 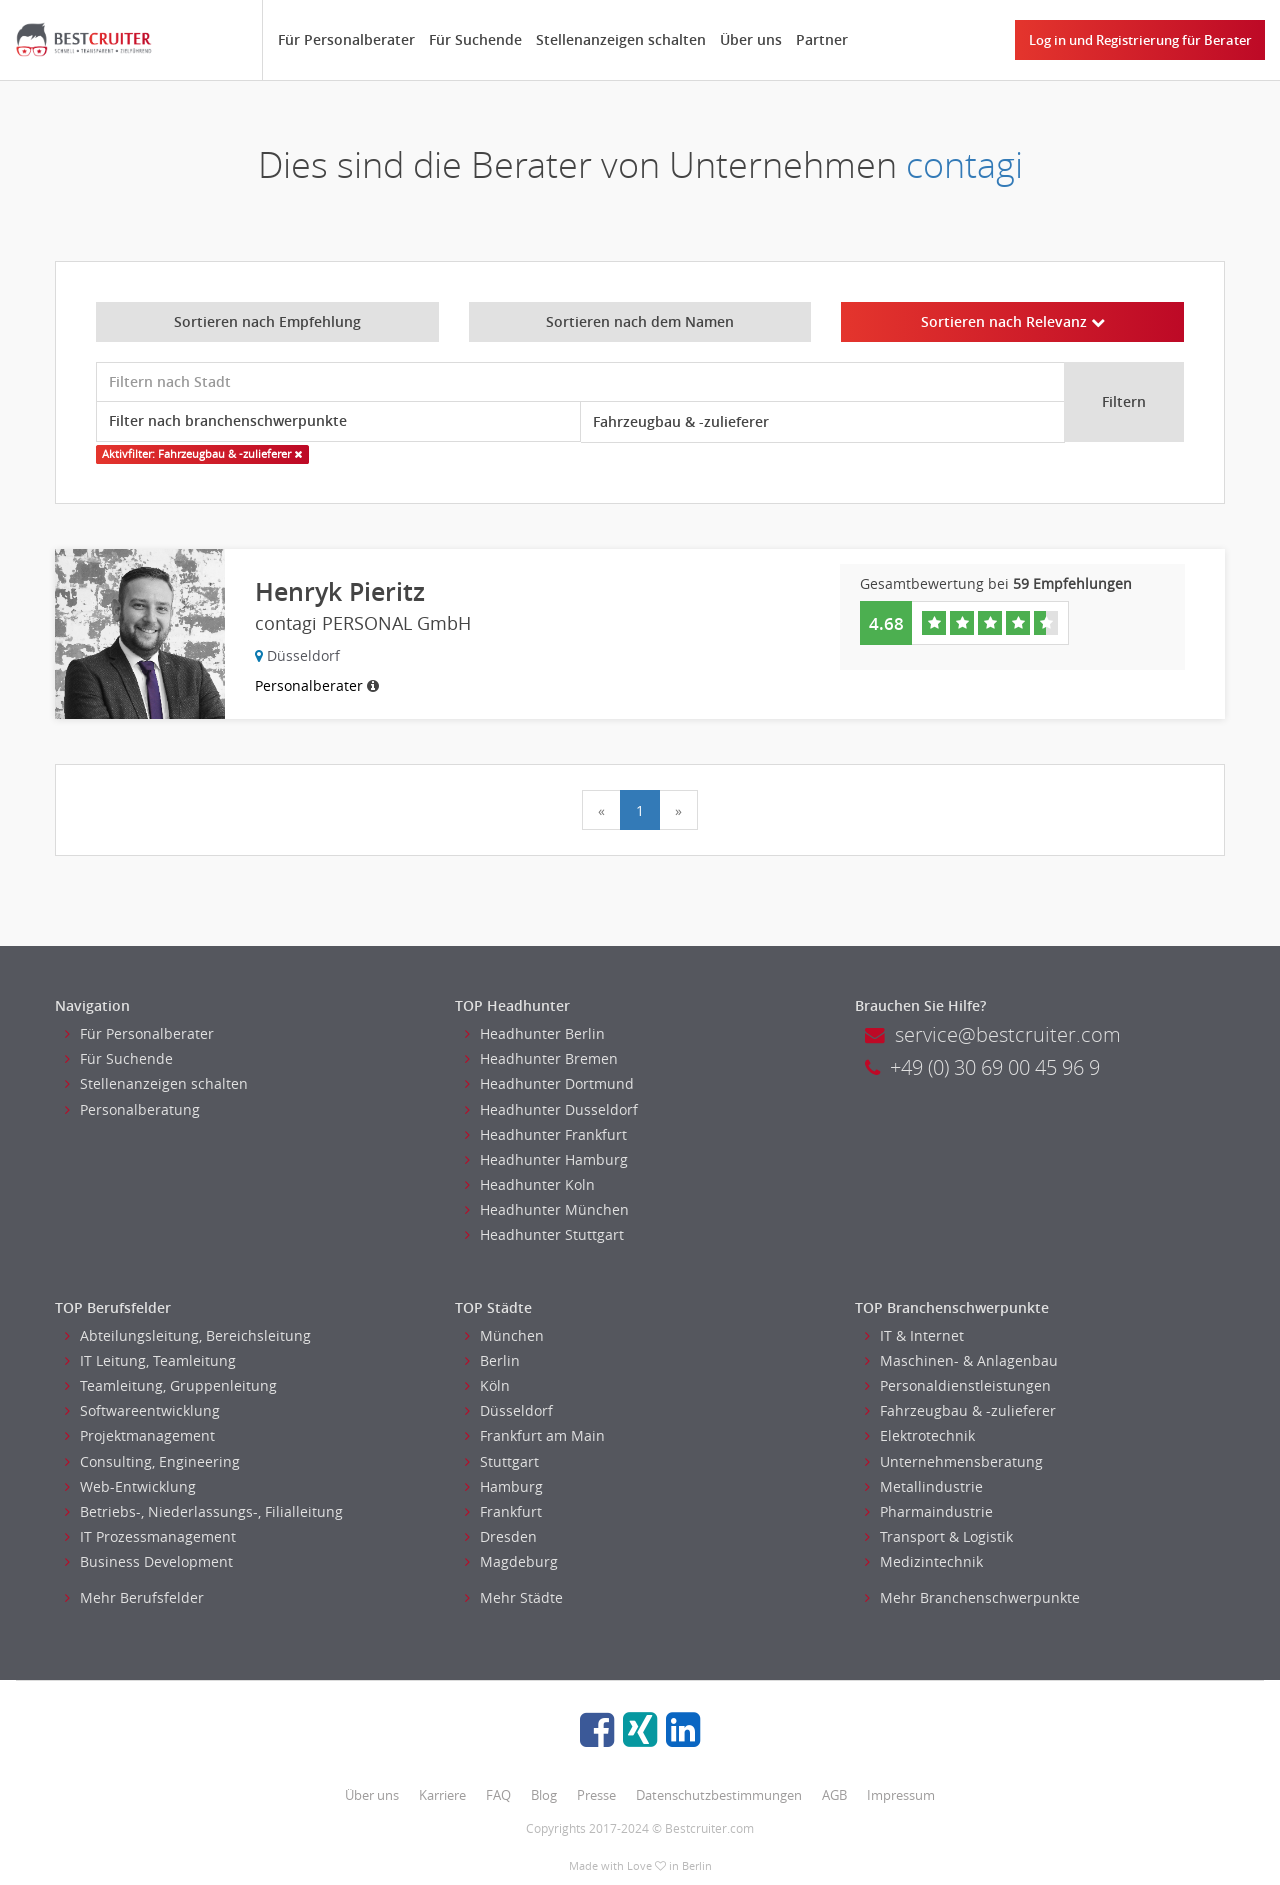 What do you see at coordinates (546, 1159) in the screenshot?
I see `Headhunter Hamburg` at bounding box center [546, 1159].